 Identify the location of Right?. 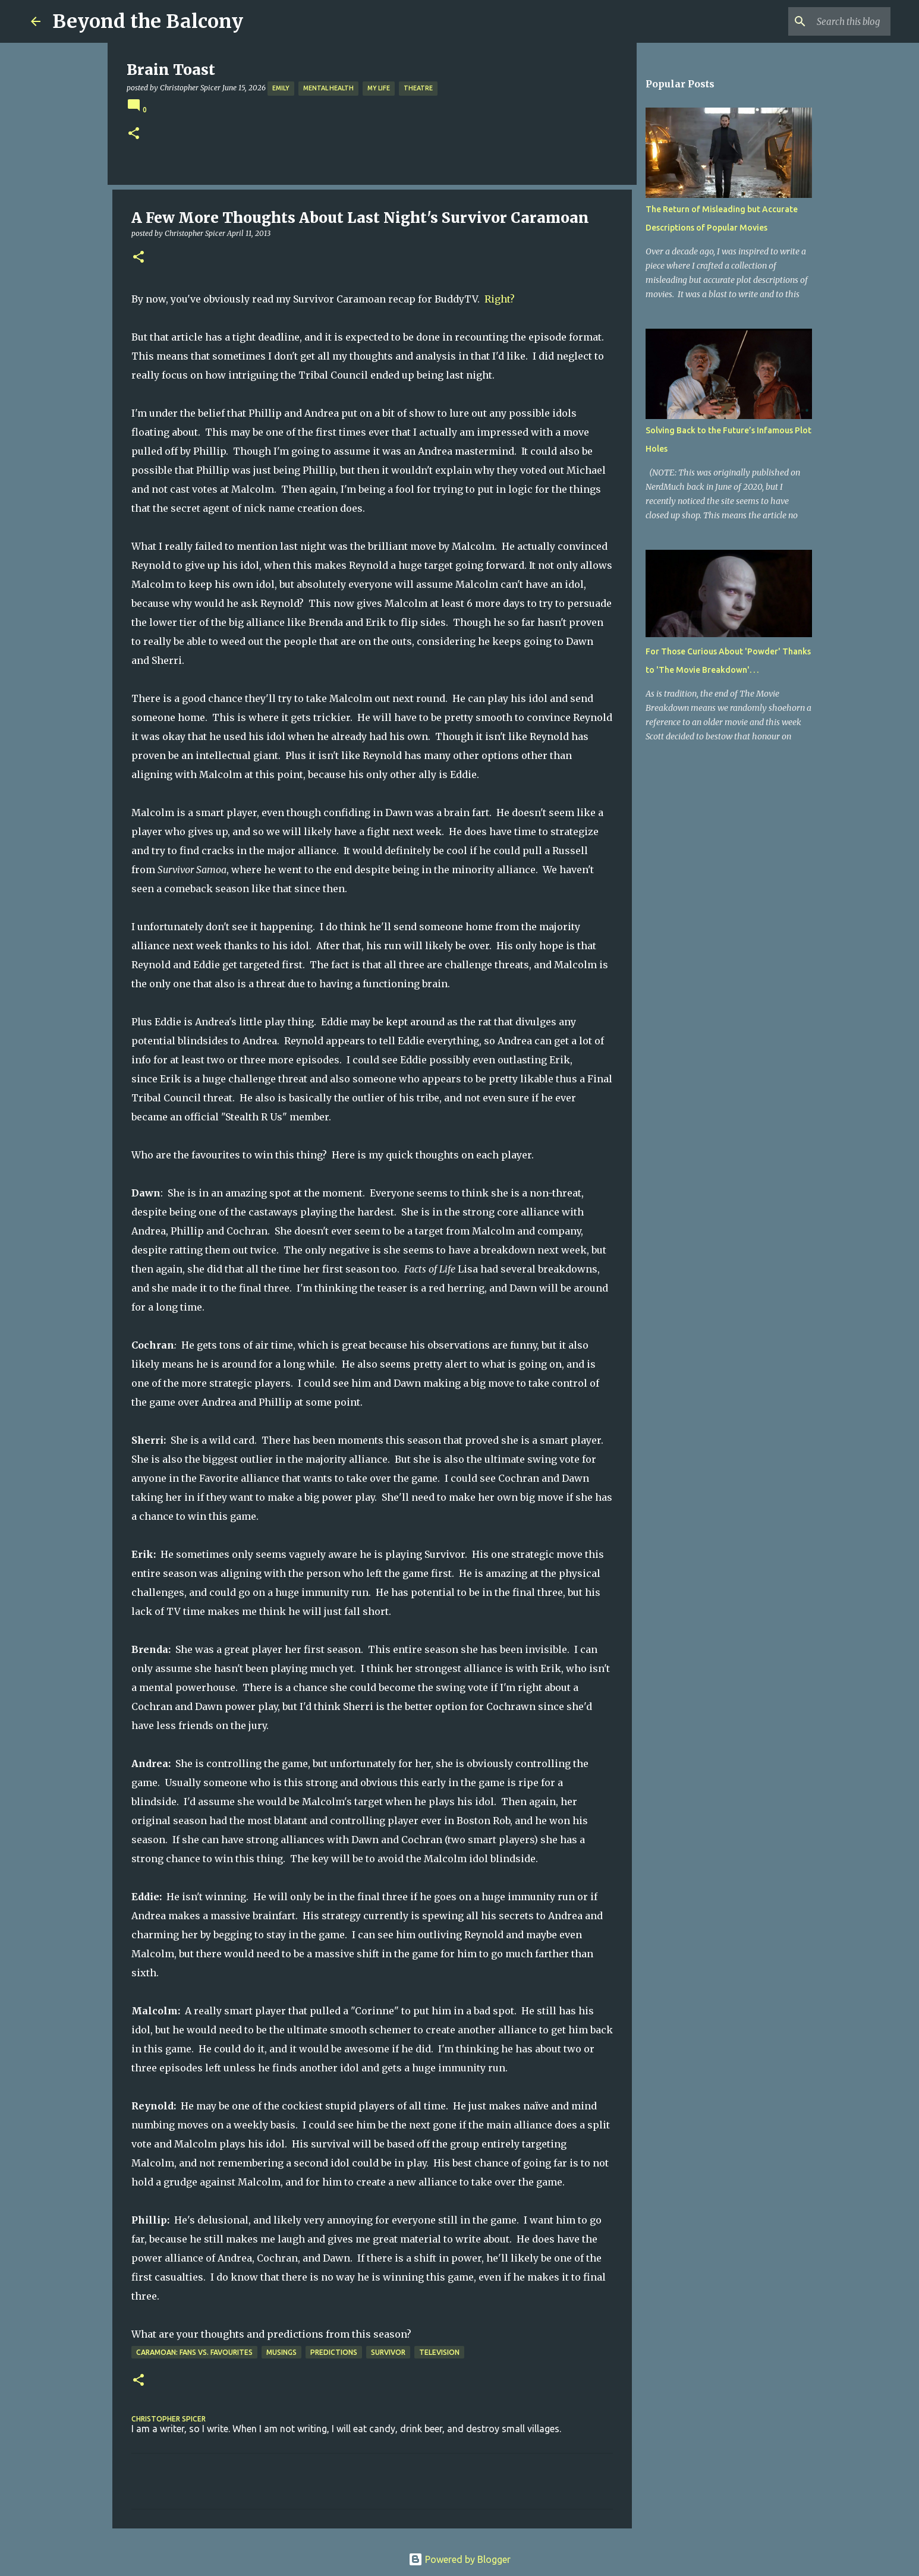
(499, 299).